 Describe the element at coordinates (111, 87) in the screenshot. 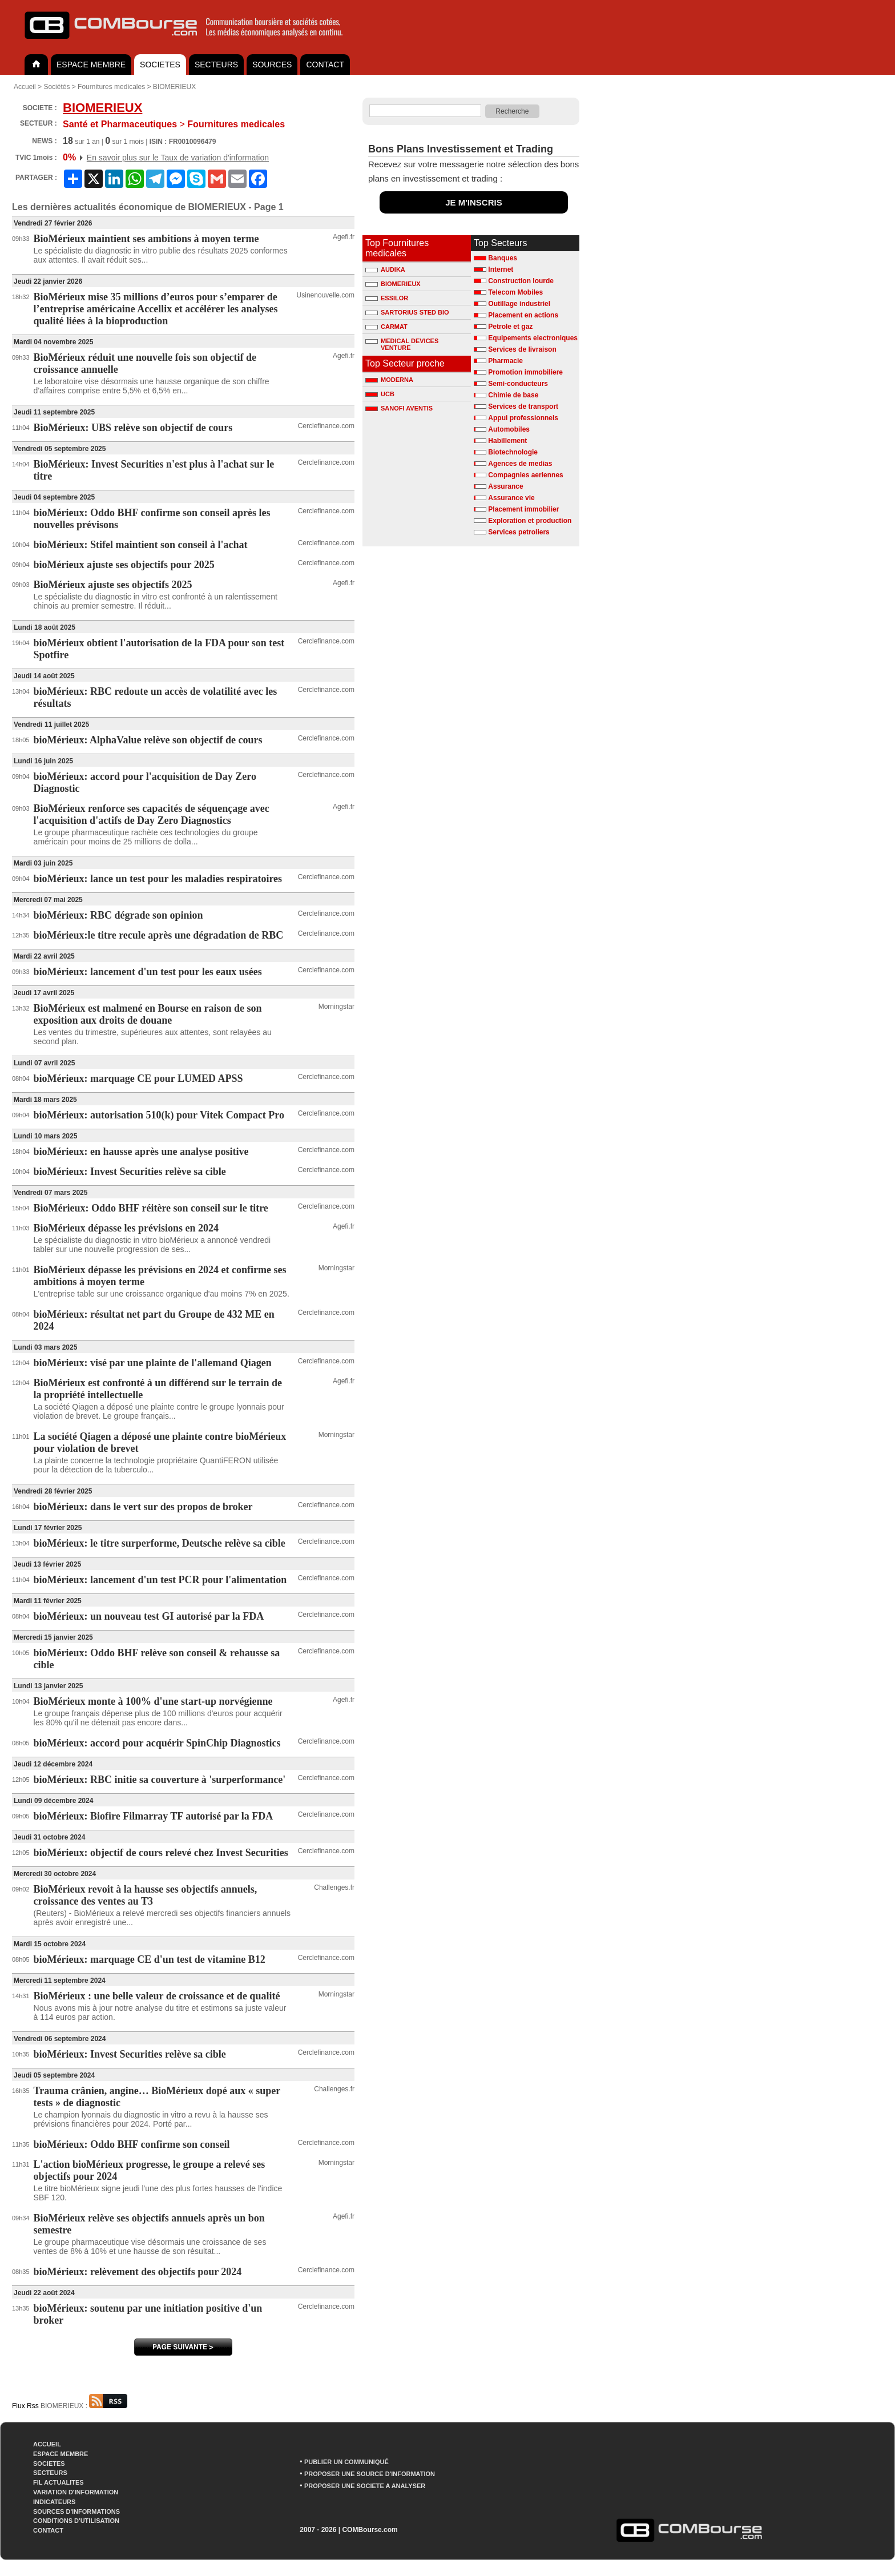

I see `Fournitures medicales` at that location.